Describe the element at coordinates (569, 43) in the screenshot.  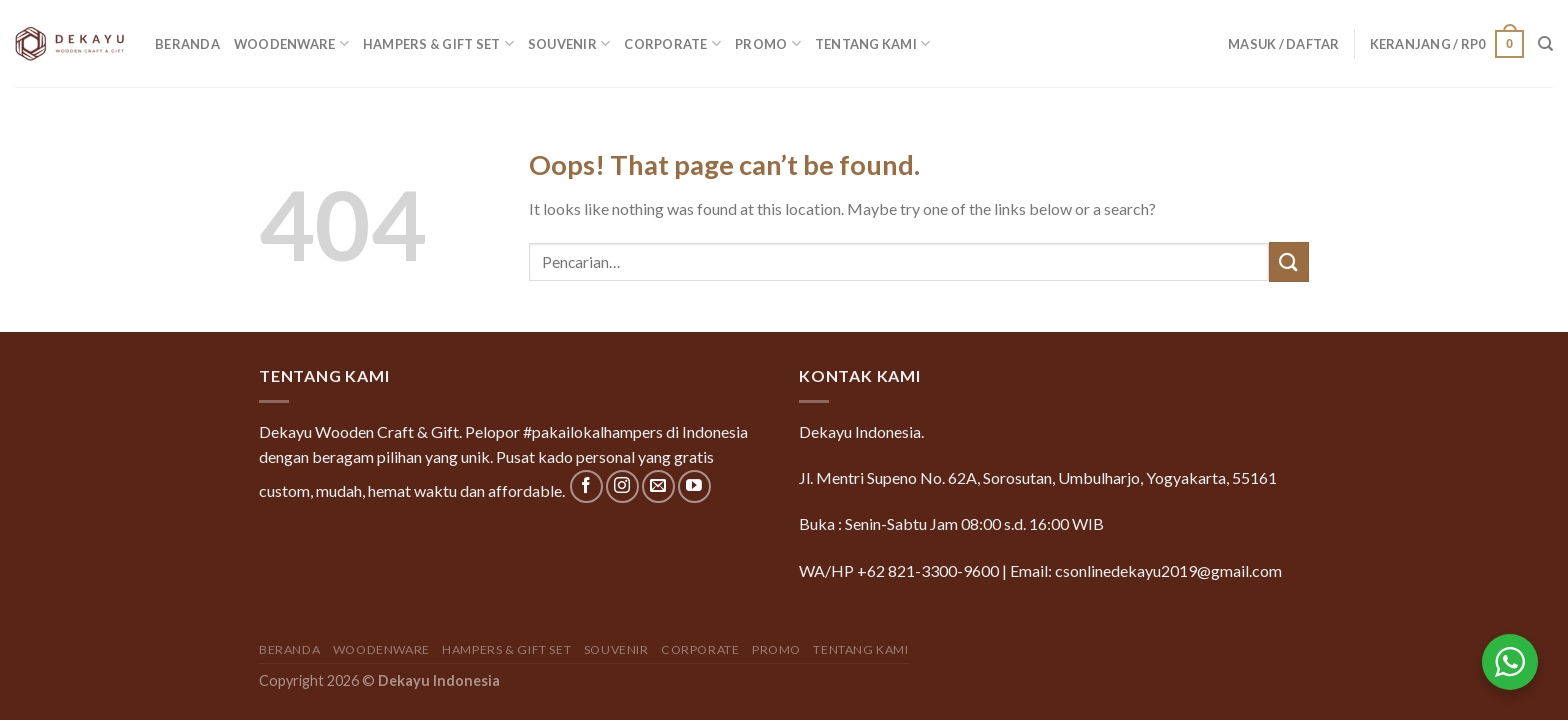
I see `Souvenir` at that location.